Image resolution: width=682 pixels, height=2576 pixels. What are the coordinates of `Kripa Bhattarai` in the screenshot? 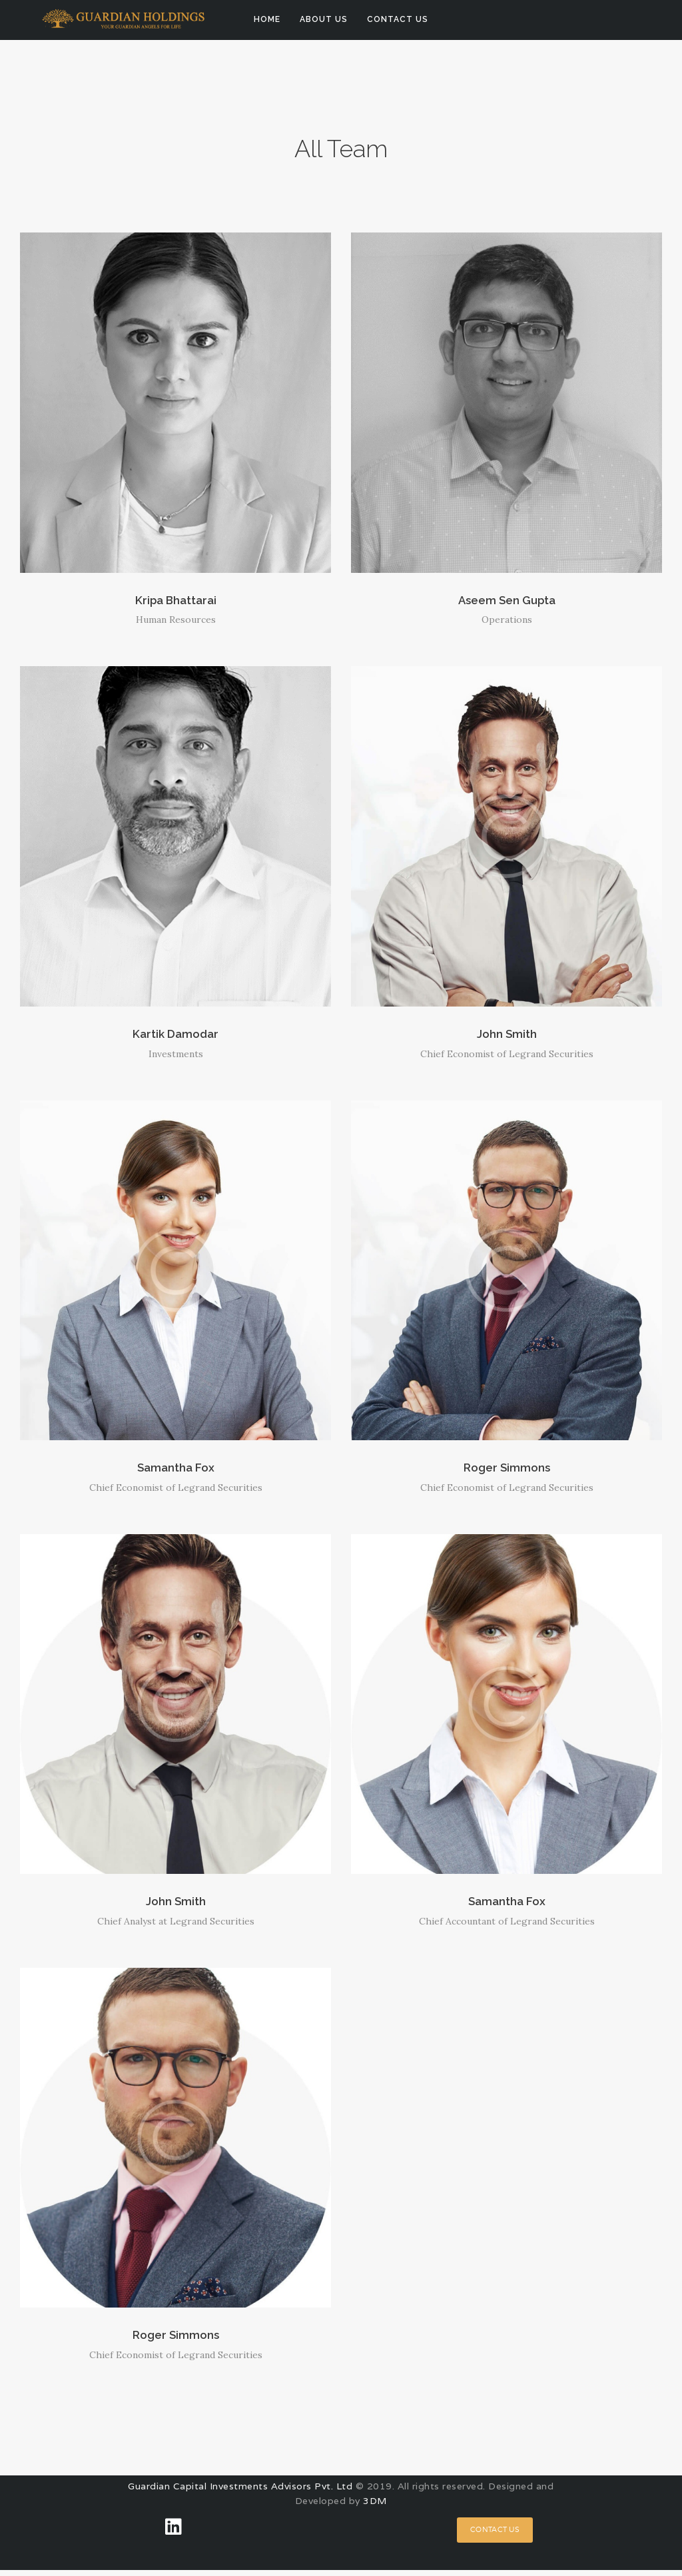 It's located at (175, 601).